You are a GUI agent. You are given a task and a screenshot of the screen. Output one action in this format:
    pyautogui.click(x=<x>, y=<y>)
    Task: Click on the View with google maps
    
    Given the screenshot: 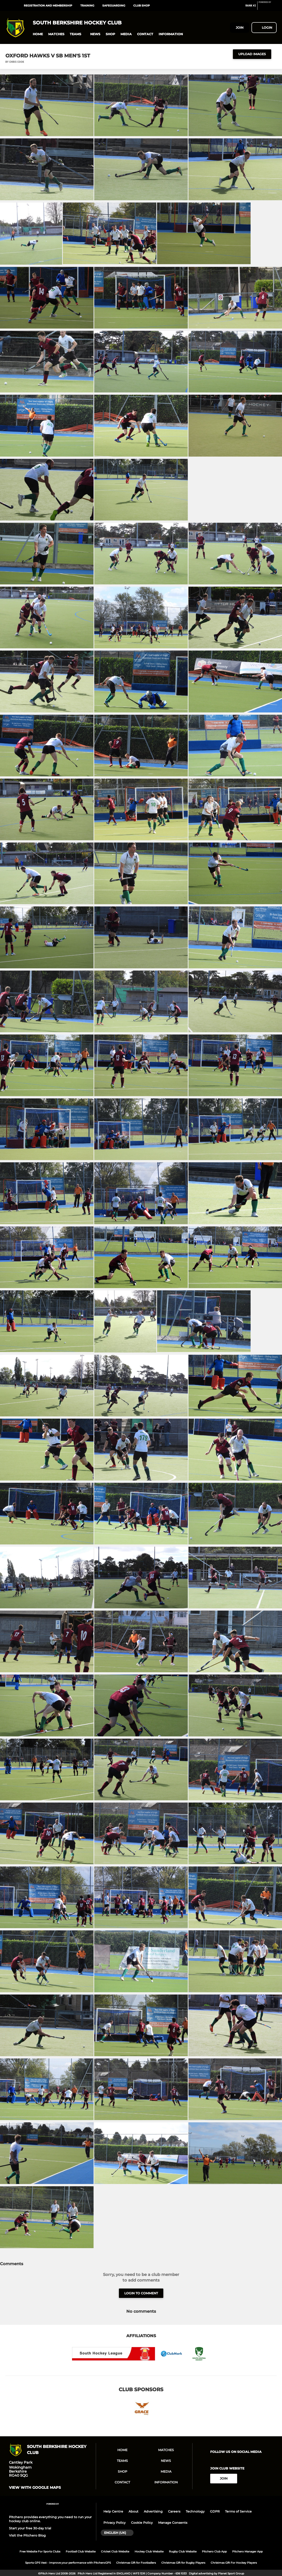 What is the action you would take?
    pyautogui.click(x=35, y=2487)
    